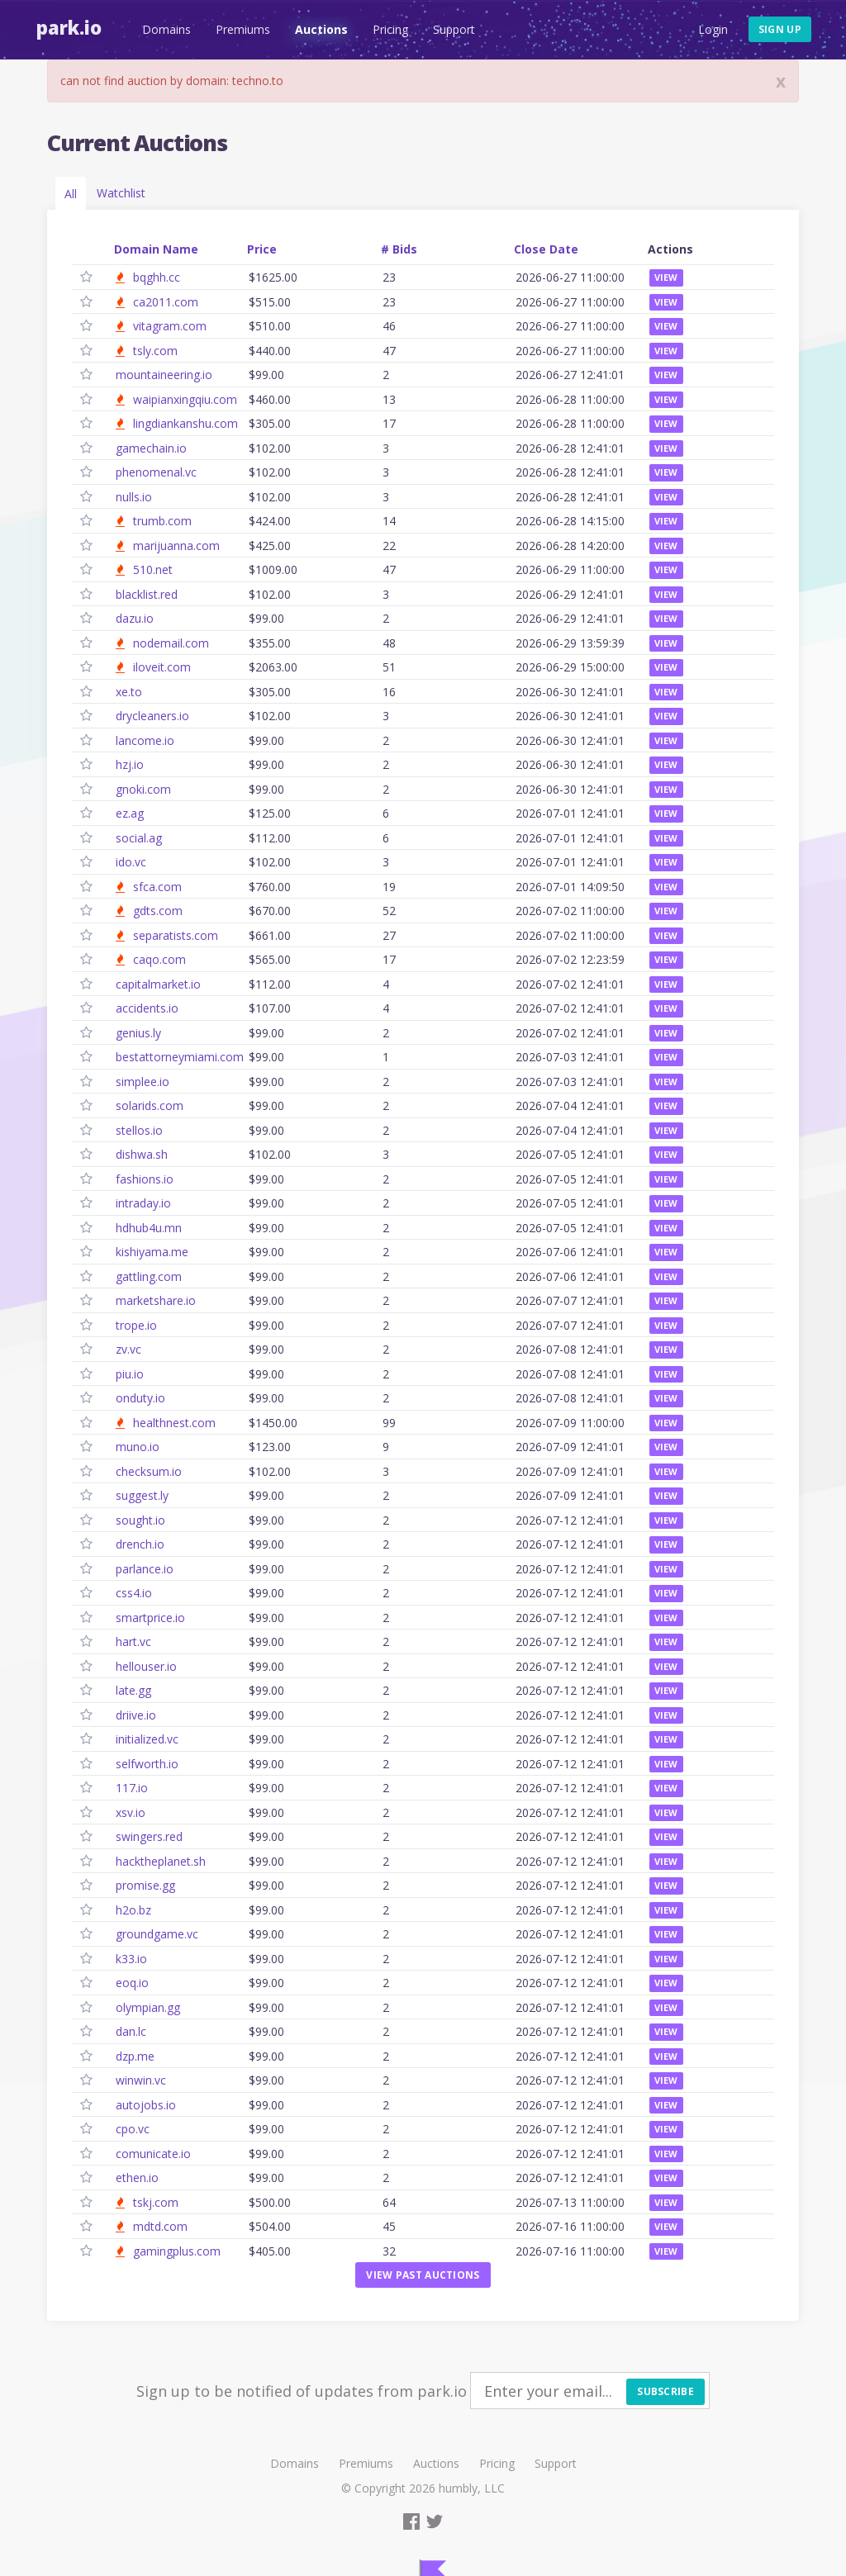 The width and height of the screenshot is (846, 2576). I want to click on suggest.ly, so click(142, 1495).